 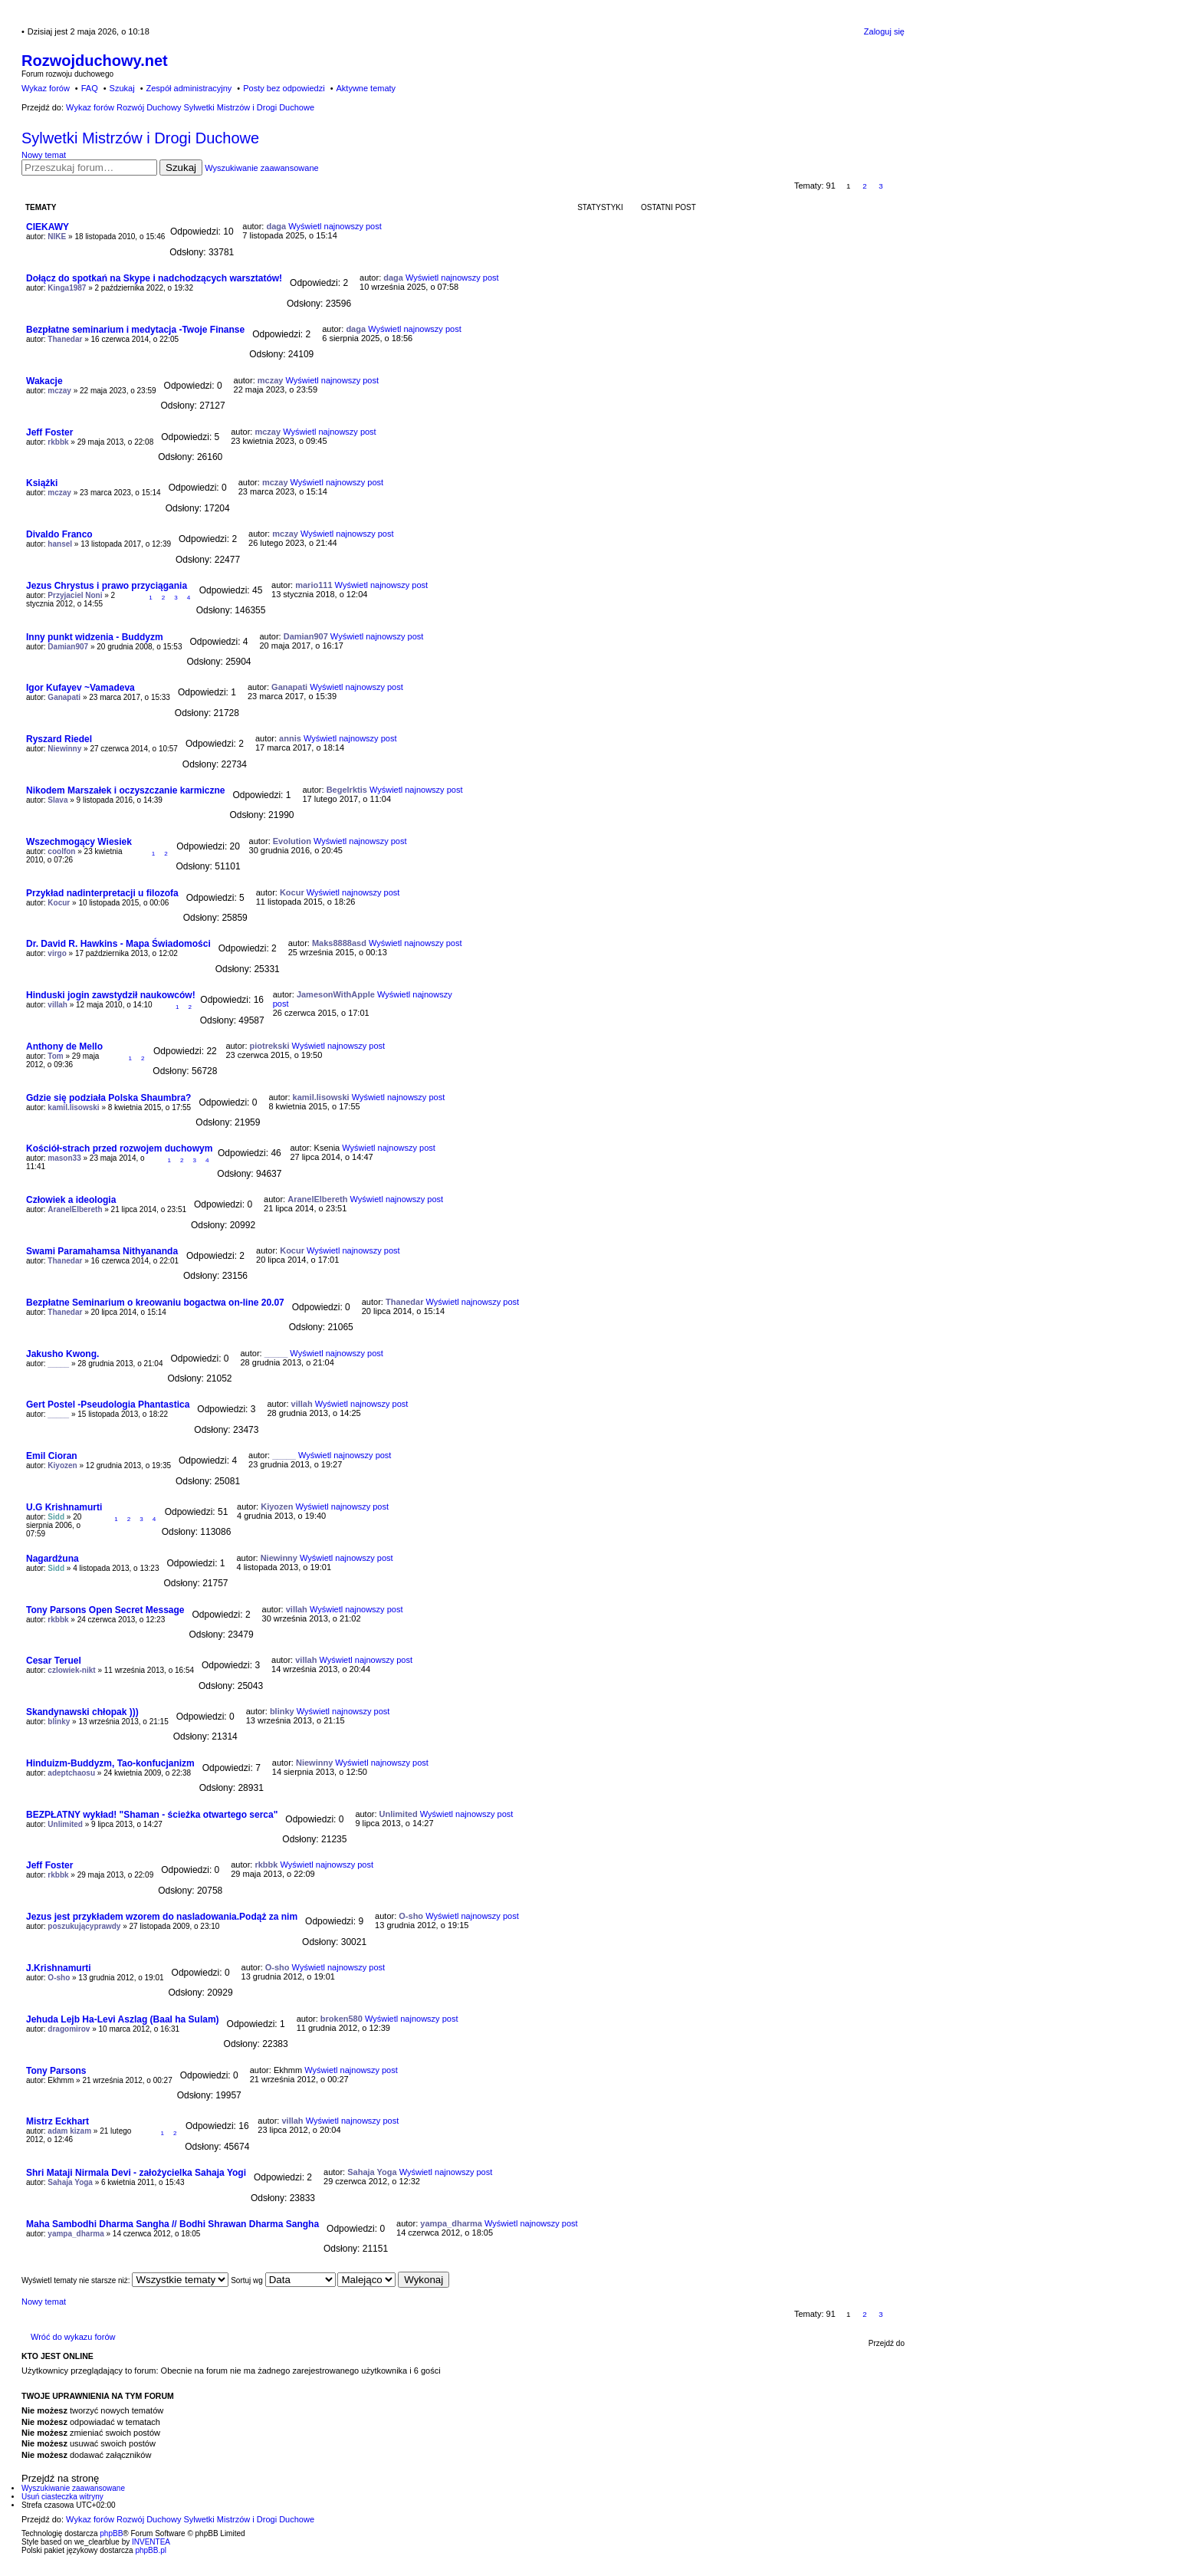 I want to click on Aktywne tematy [menuitem], so click(x=366, y=88).